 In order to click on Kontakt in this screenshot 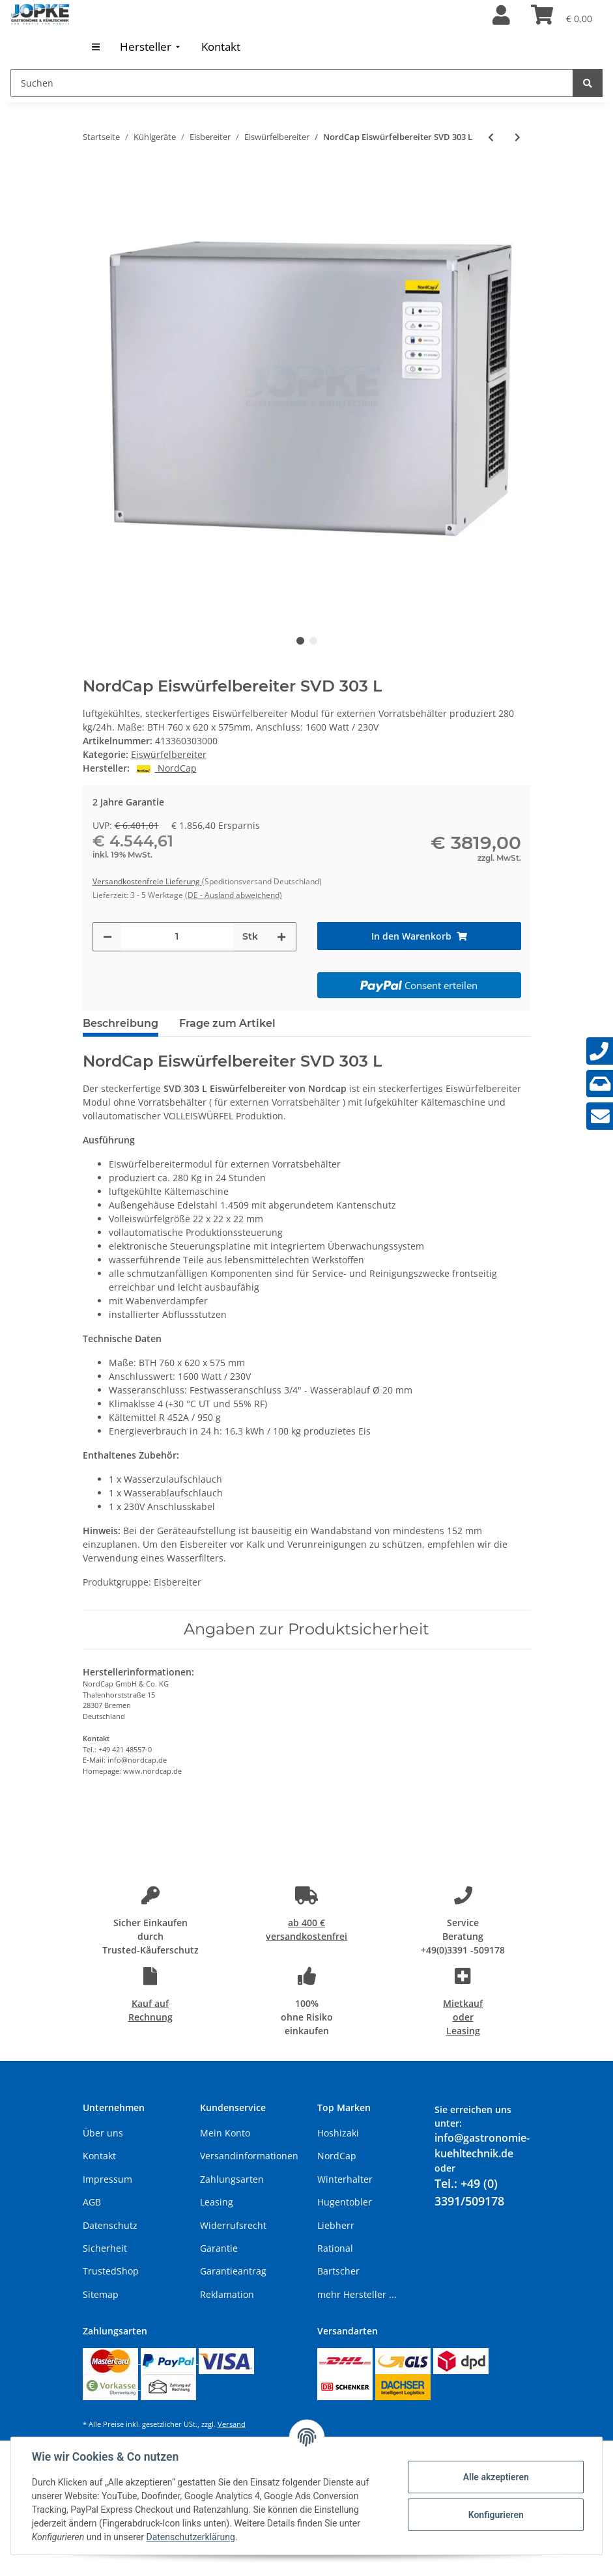, I will do `click(99, 2155)`.